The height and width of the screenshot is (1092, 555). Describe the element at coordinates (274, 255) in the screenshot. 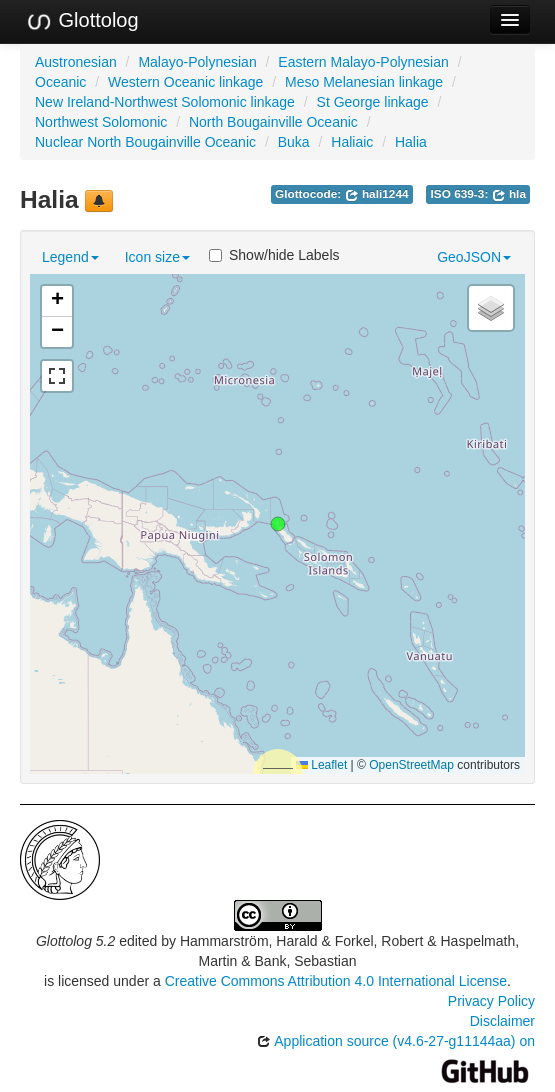

I see `Show/hide Labels` at that location.